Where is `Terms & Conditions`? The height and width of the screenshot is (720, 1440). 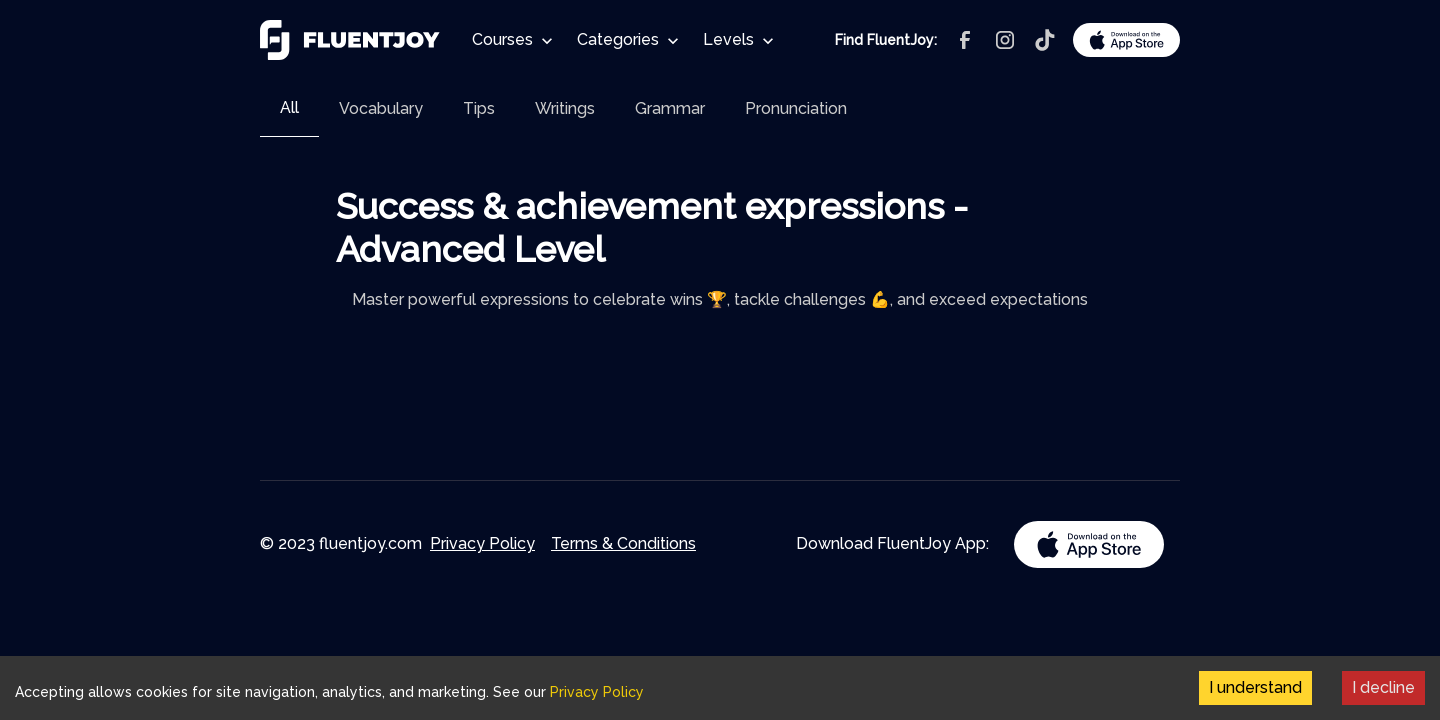 Terms & Conditions is located at coordinates (623, 543).